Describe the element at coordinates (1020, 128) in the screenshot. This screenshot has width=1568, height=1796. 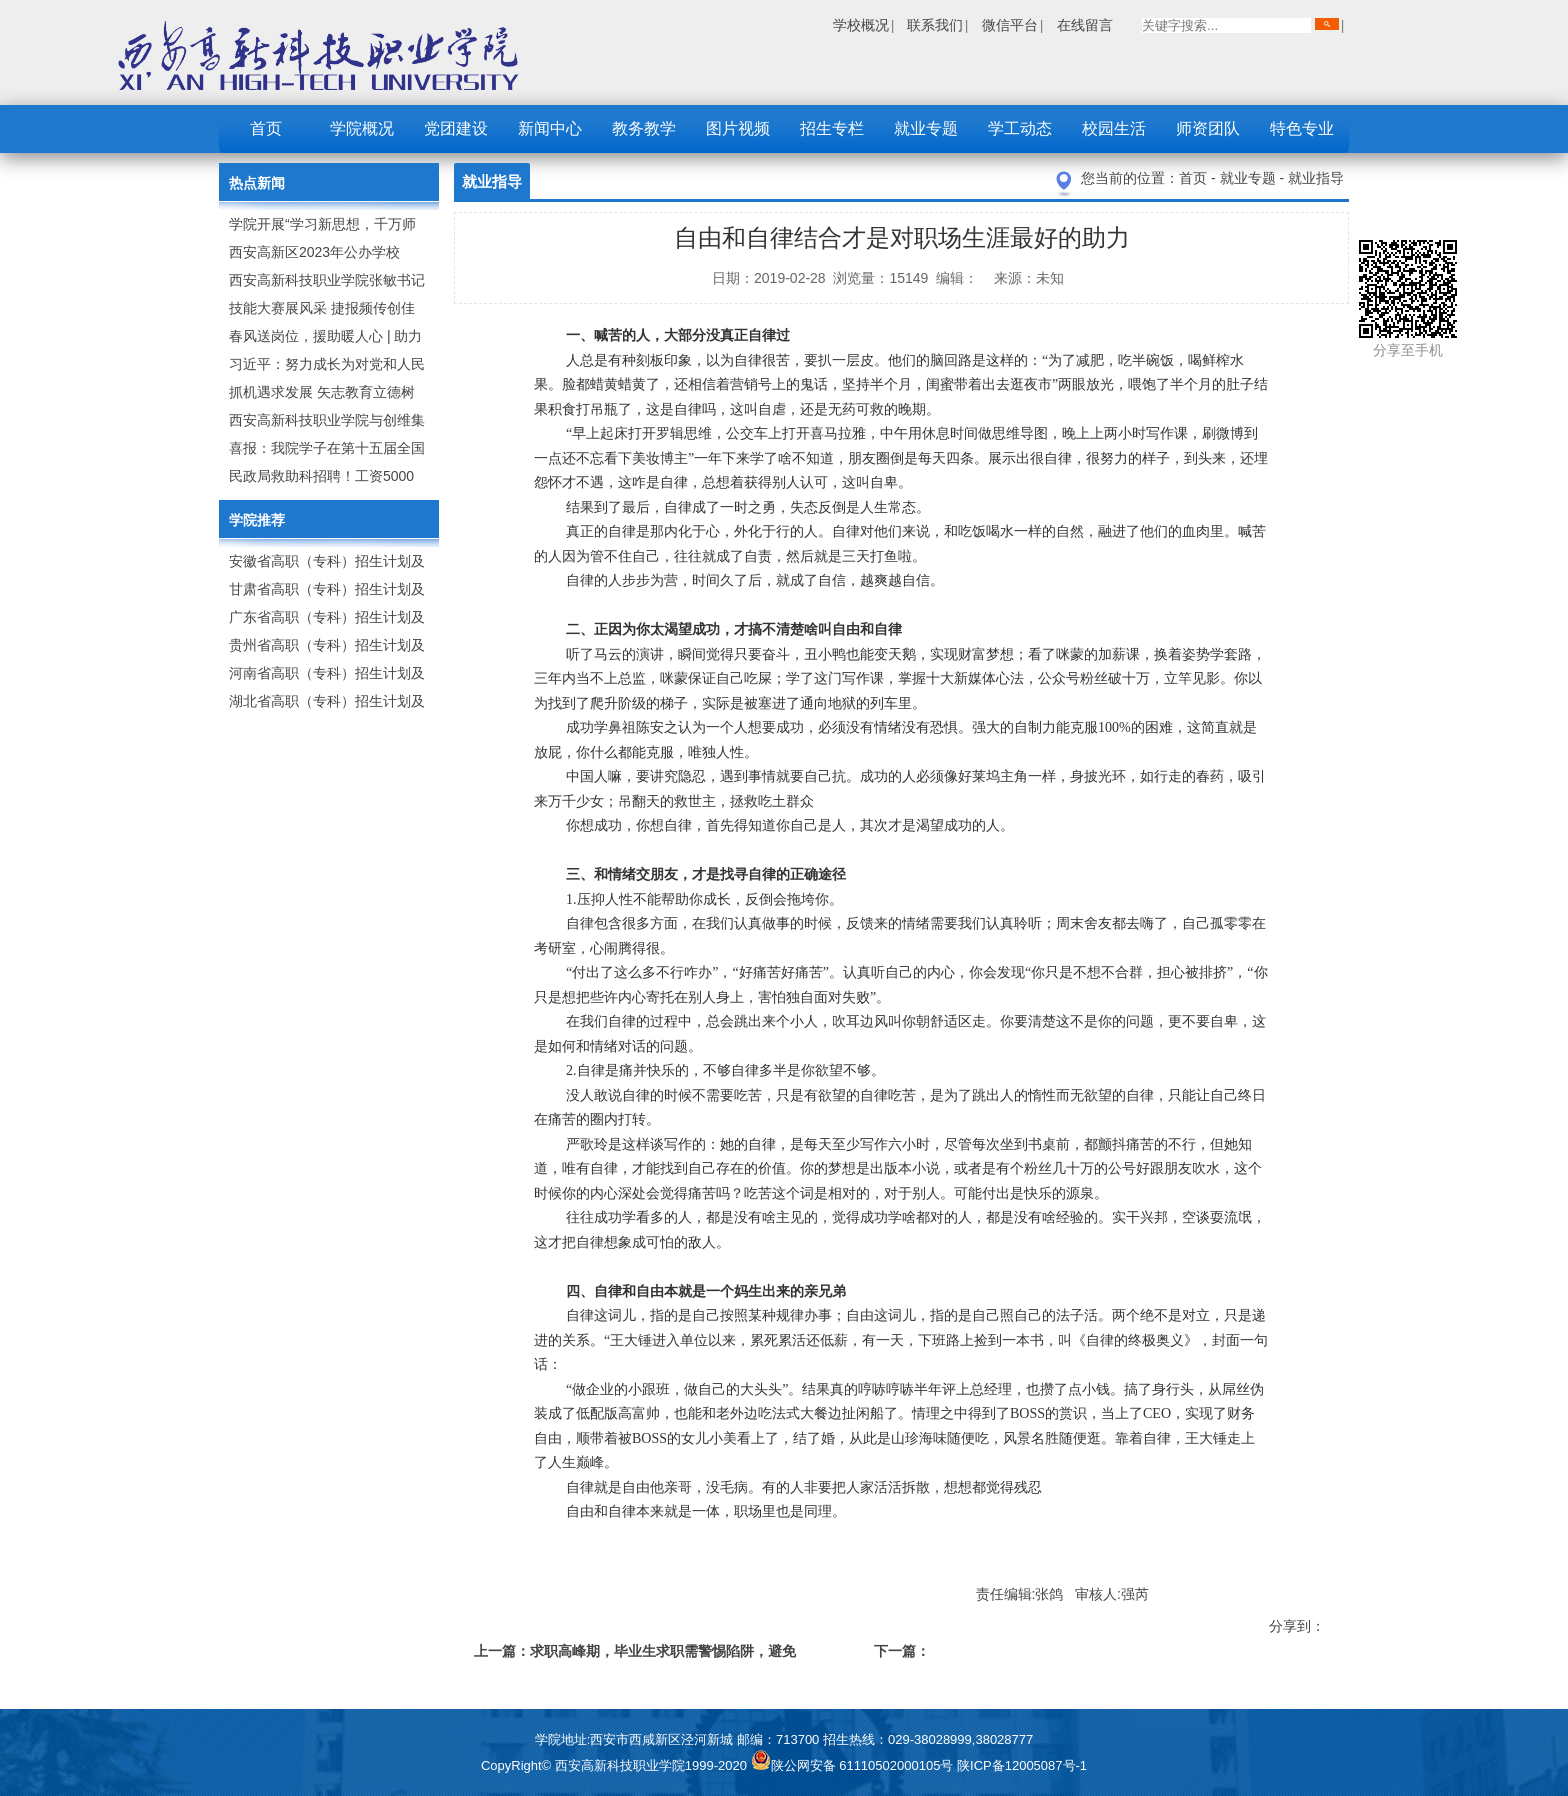
I see `学工动态` at that location.